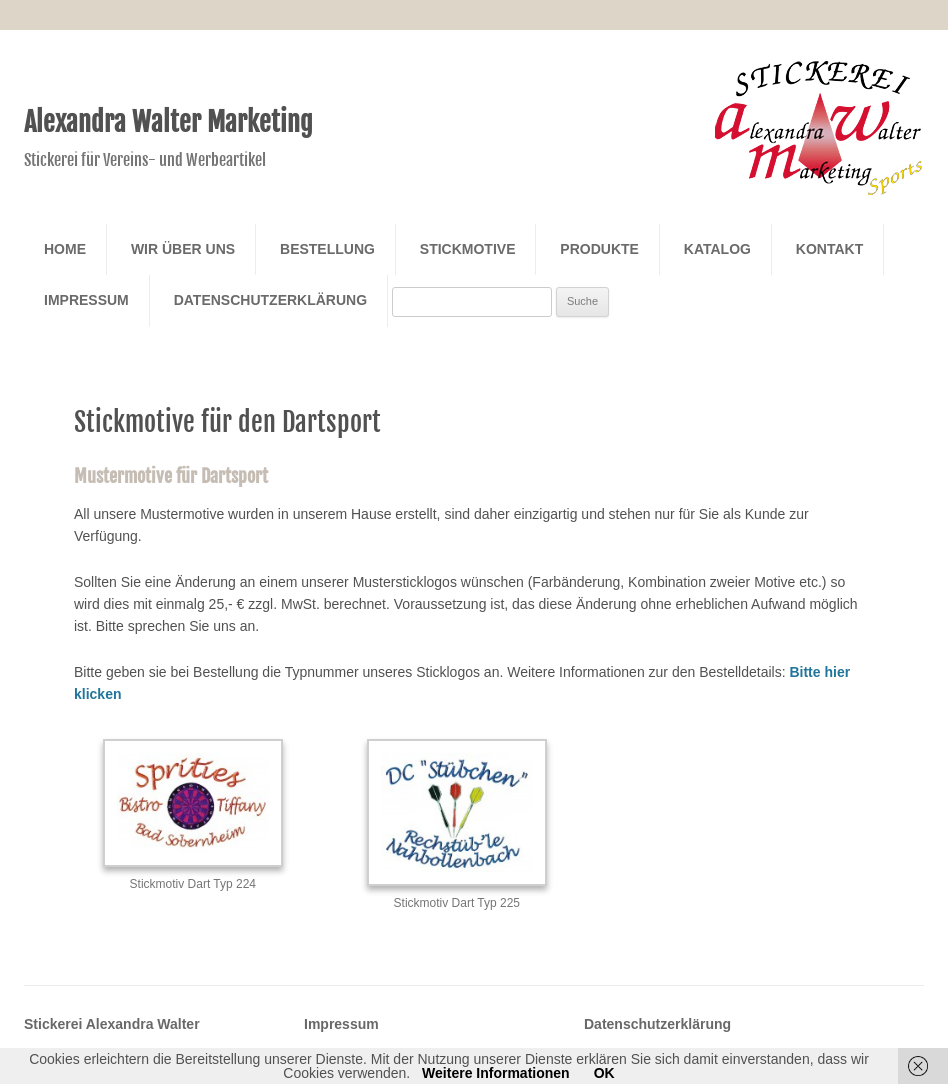 The width and height of the screenshot is (948, 1084). What do you see at coordinates (468, 249) in the screenshot?
I see `Stickmotive` at bounding box center [468, 249].